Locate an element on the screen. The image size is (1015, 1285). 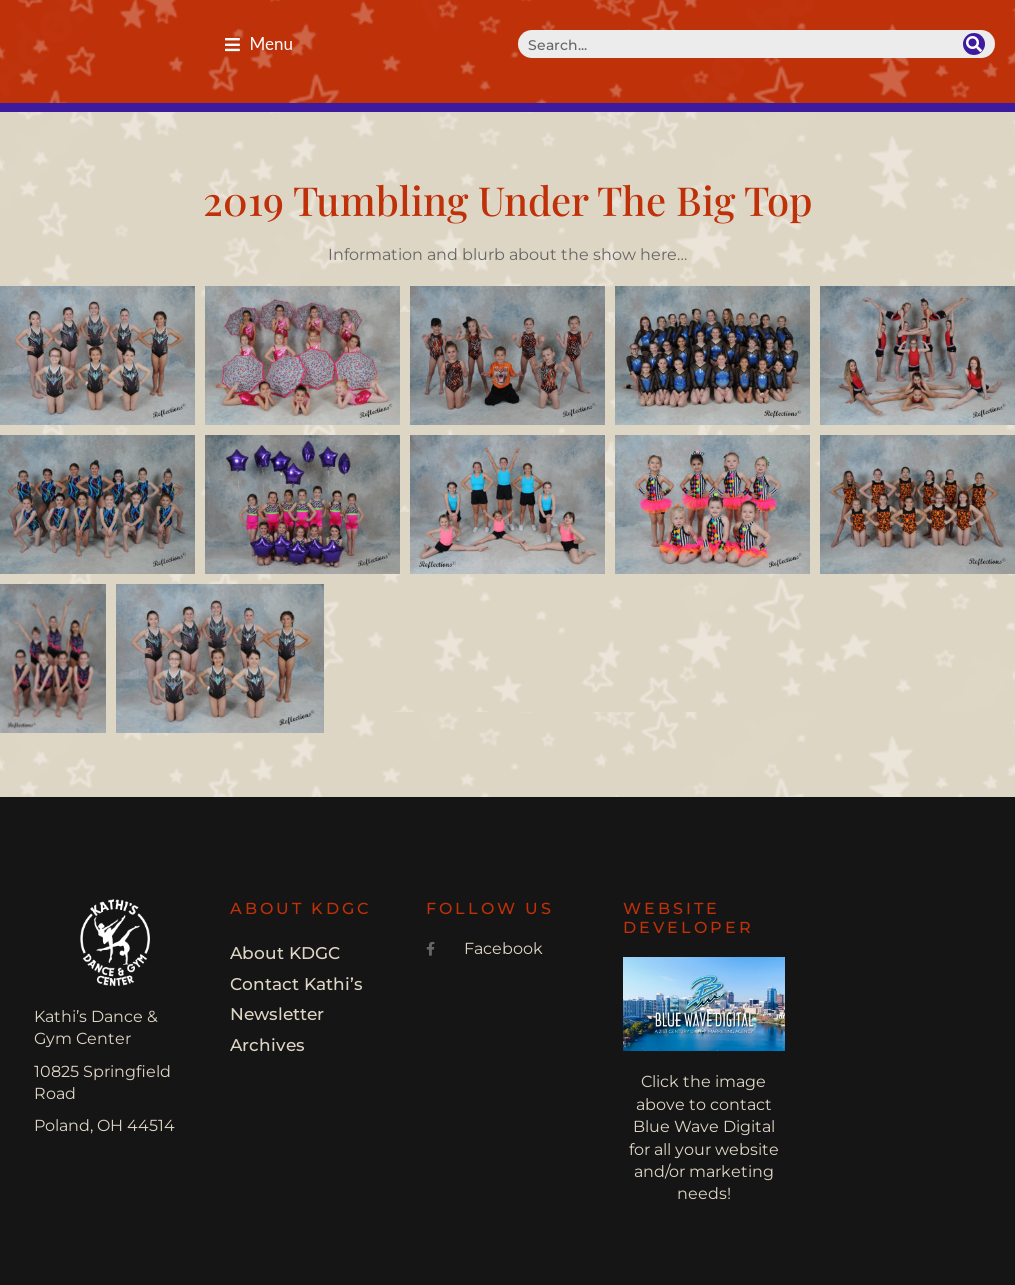
[Search] is located at coordinates (974, 44).